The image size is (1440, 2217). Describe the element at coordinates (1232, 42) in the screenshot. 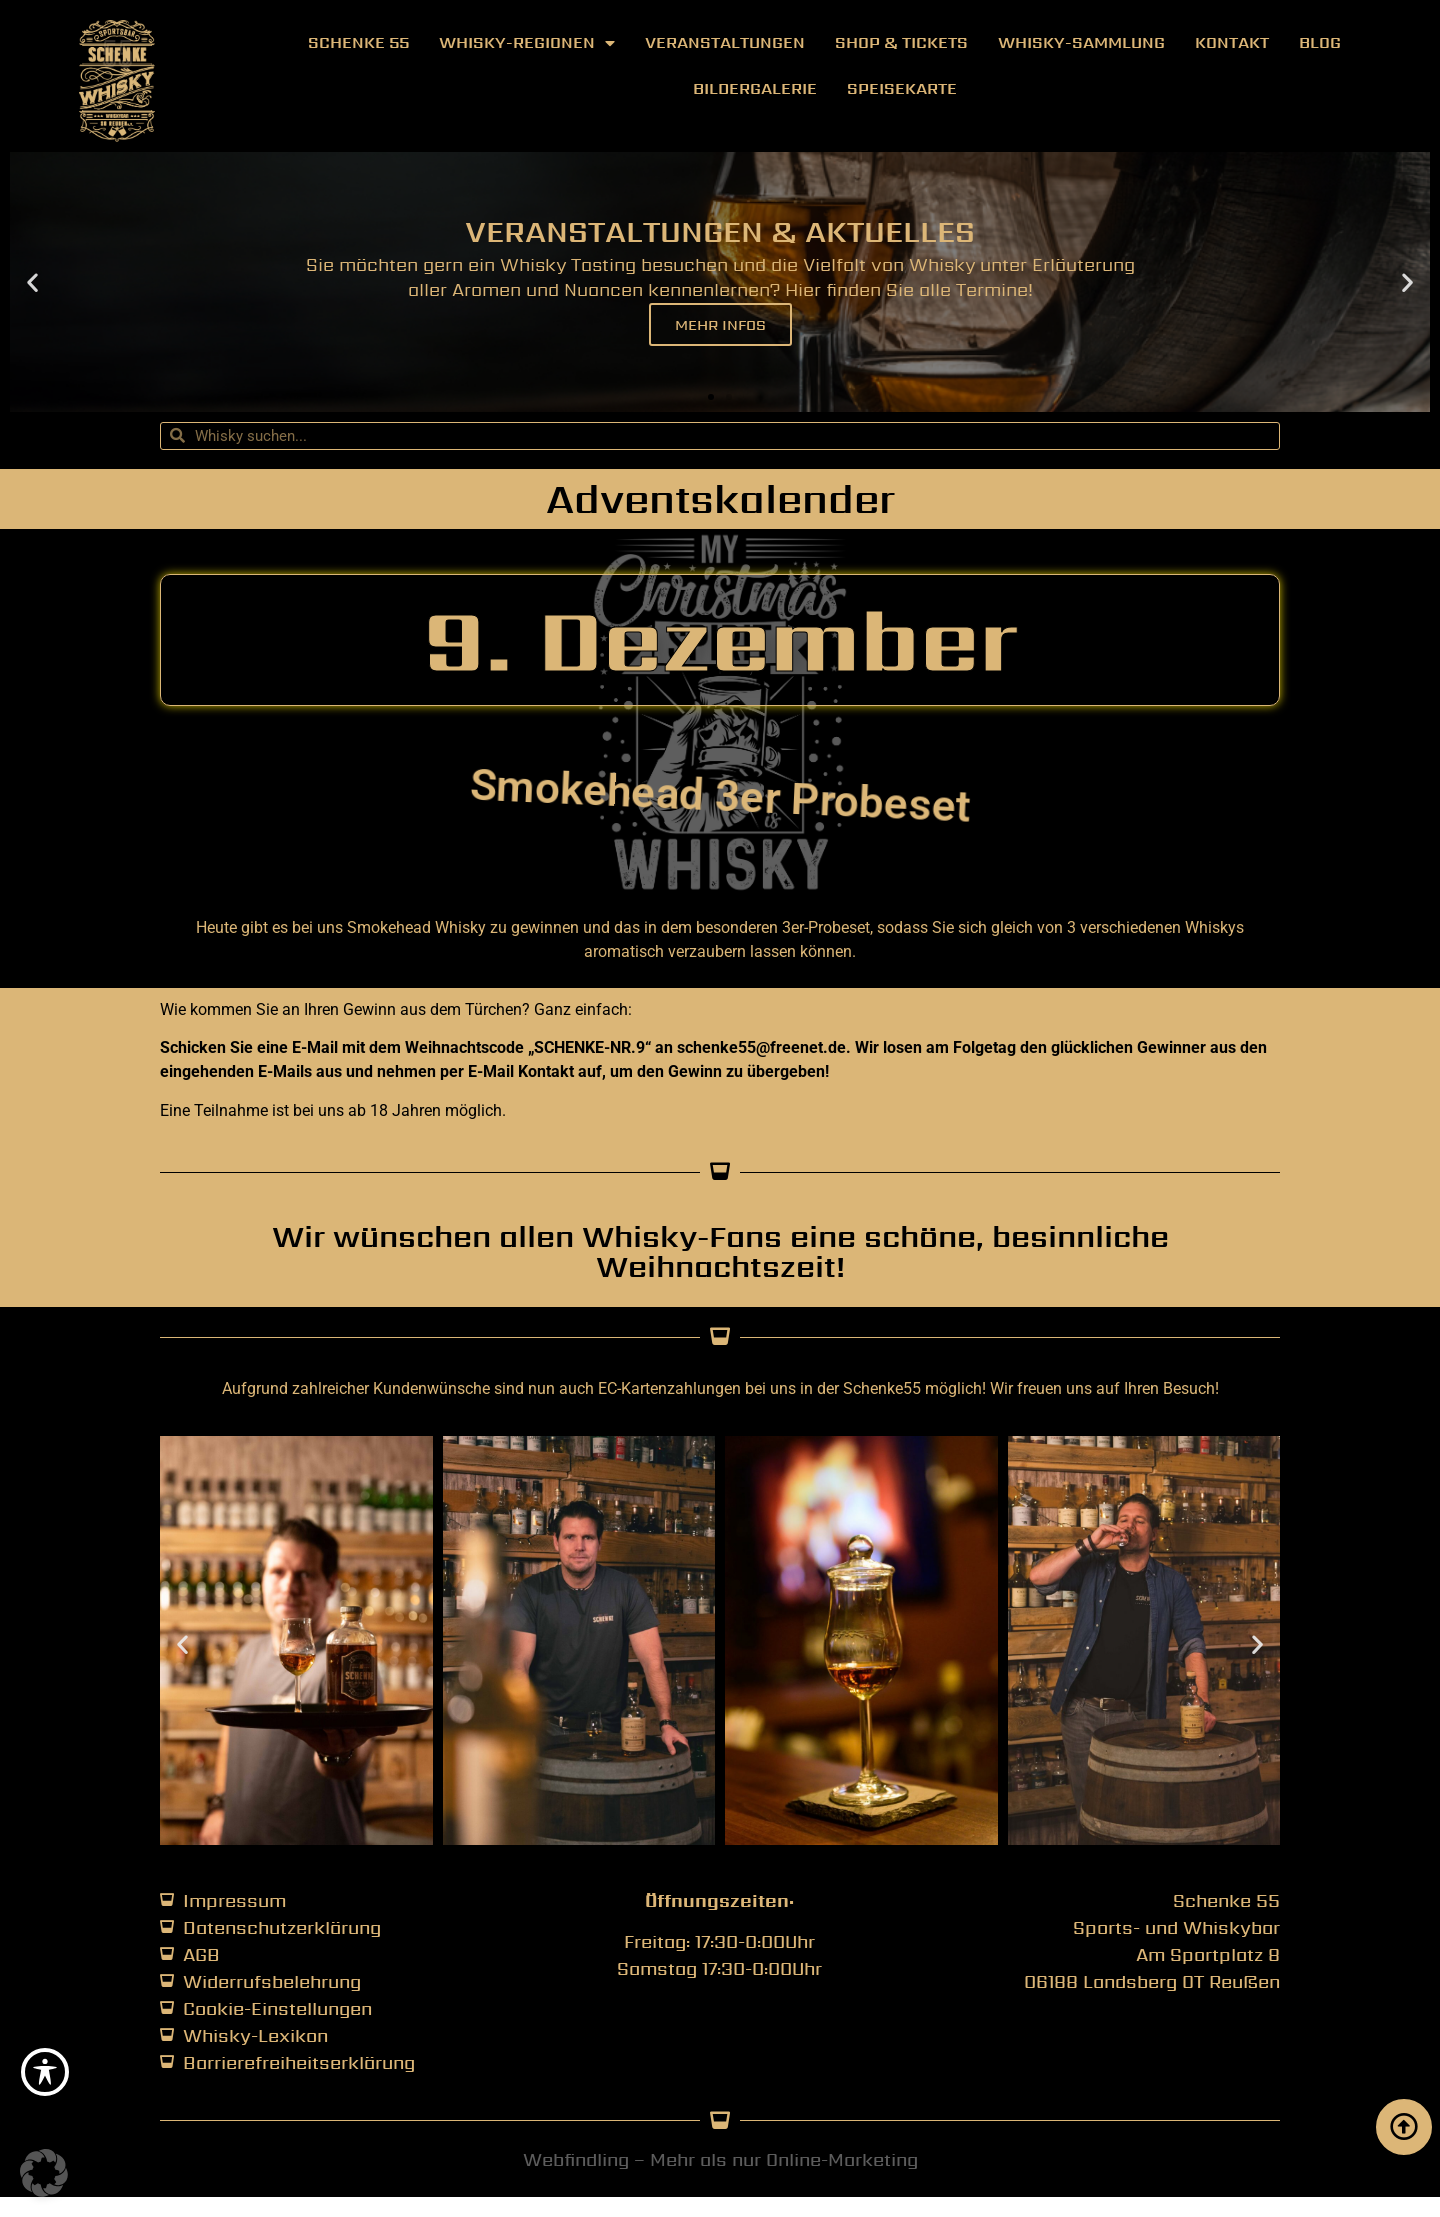

I see `Kontakt` at that location.